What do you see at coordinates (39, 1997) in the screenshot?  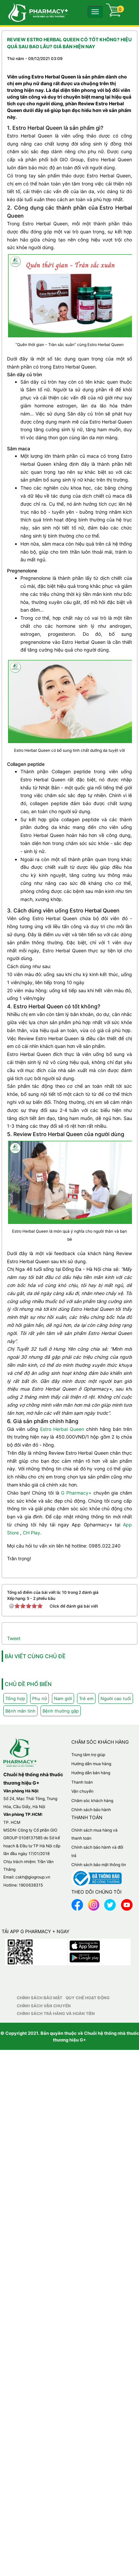 I see `Chính sách bảo mật` at bounding box center [39, 1997].